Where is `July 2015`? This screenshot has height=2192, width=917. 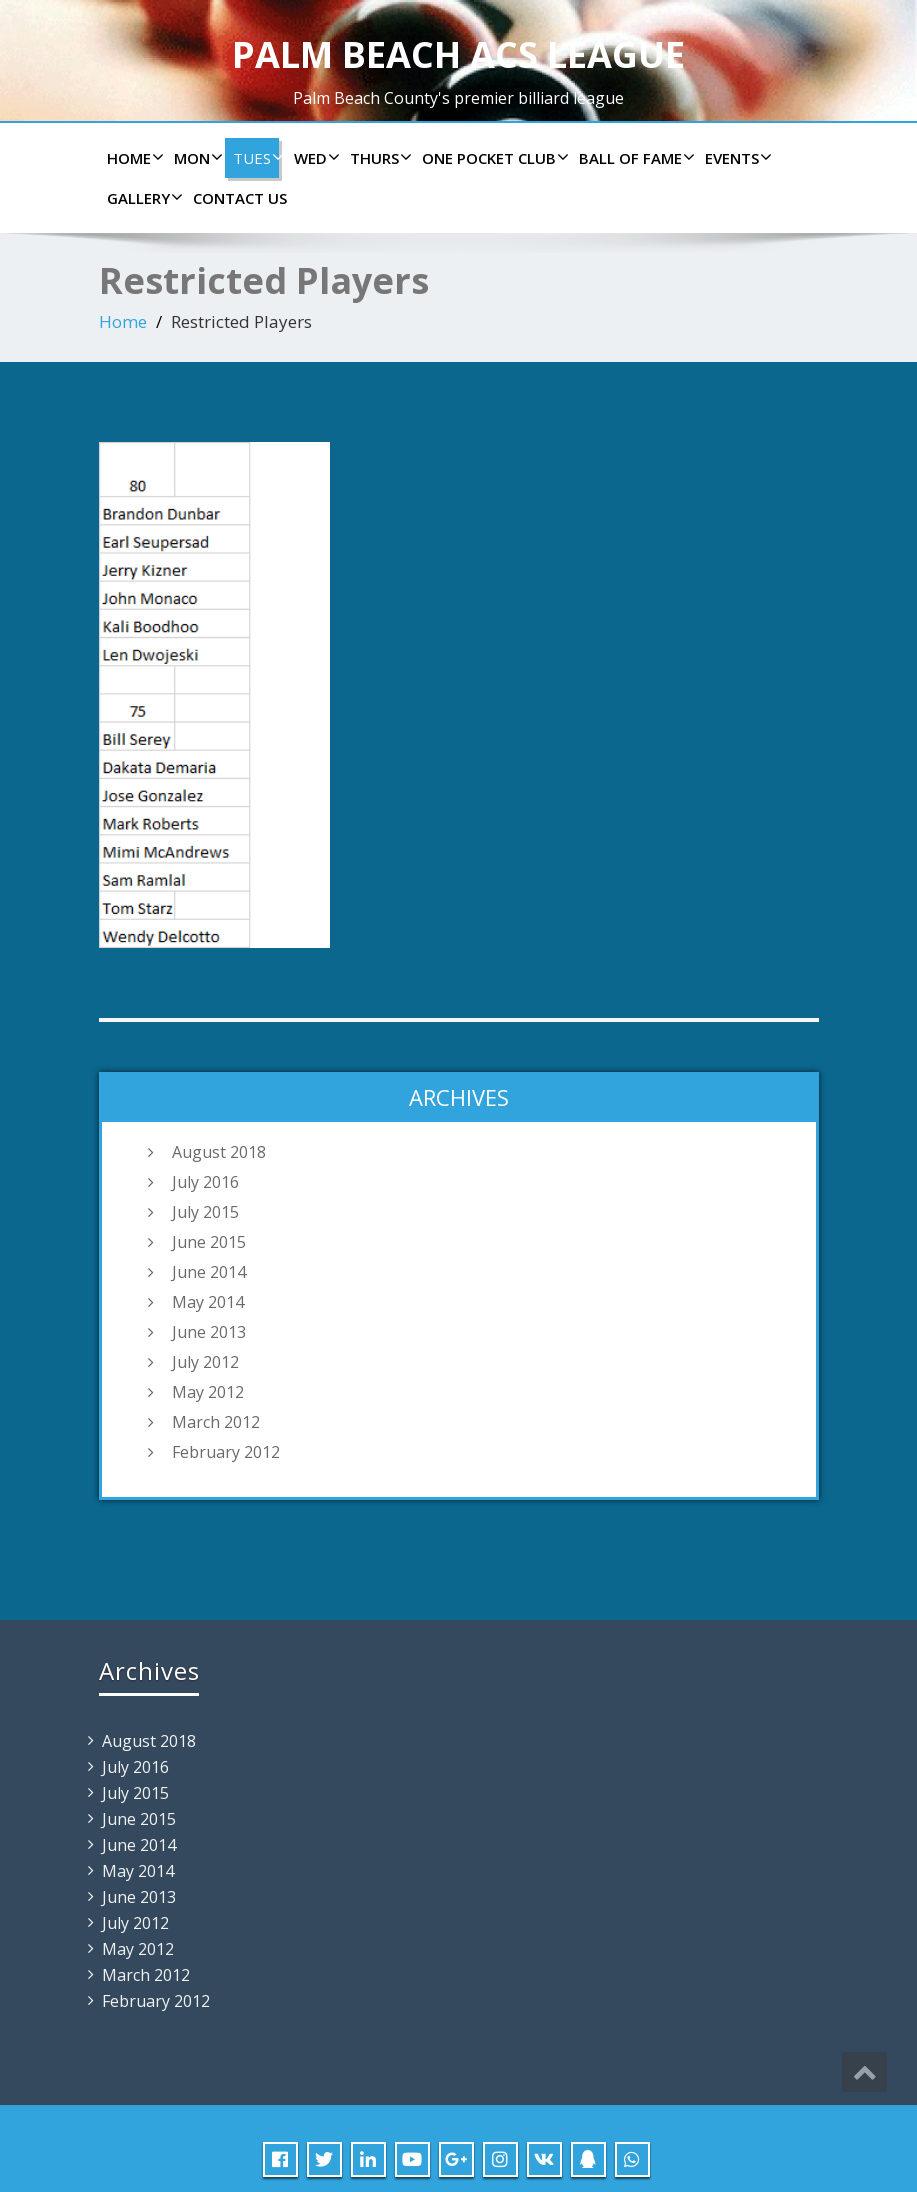 July 2015 is located at coordinates (205, 1212).